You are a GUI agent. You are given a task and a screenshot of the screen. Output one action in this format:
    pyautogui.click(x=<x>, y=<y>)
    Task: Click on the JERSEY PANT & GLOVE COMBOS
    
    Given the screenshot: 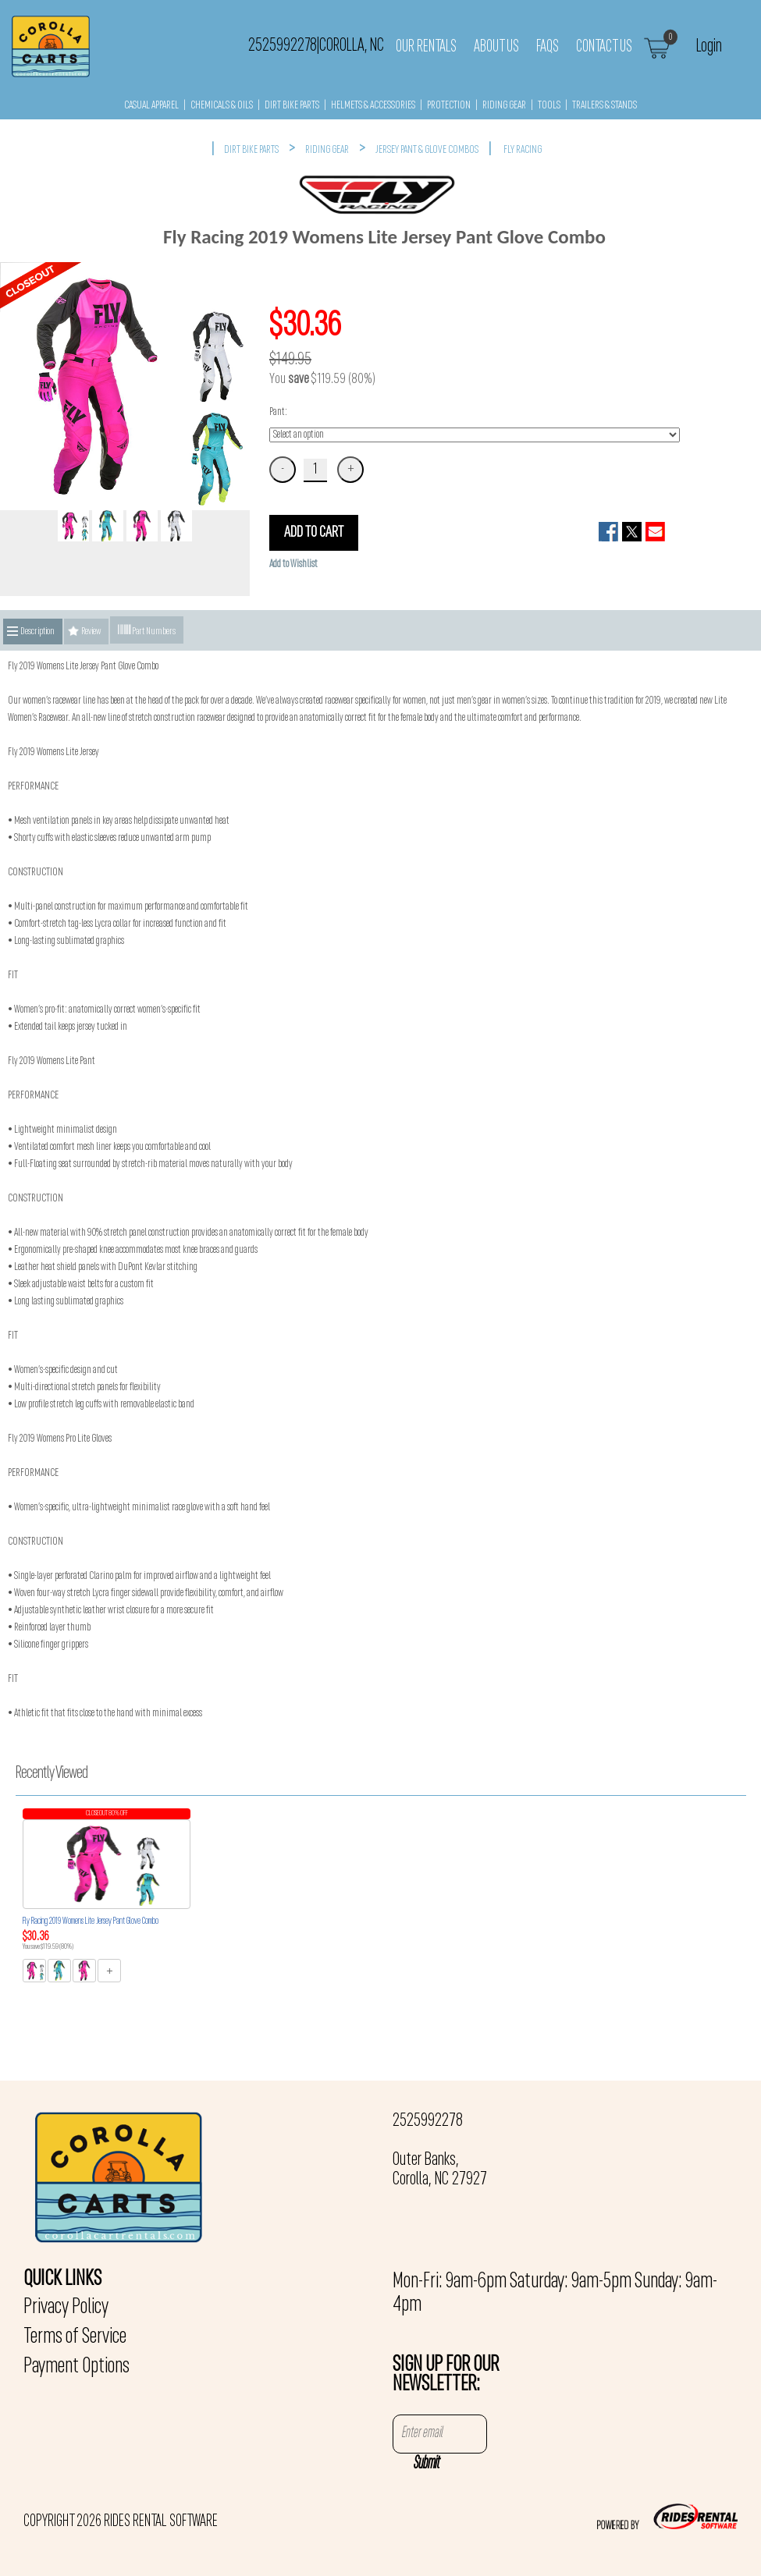 What is the action you would take?
    pyautogui.click(x=426, y=150)
    